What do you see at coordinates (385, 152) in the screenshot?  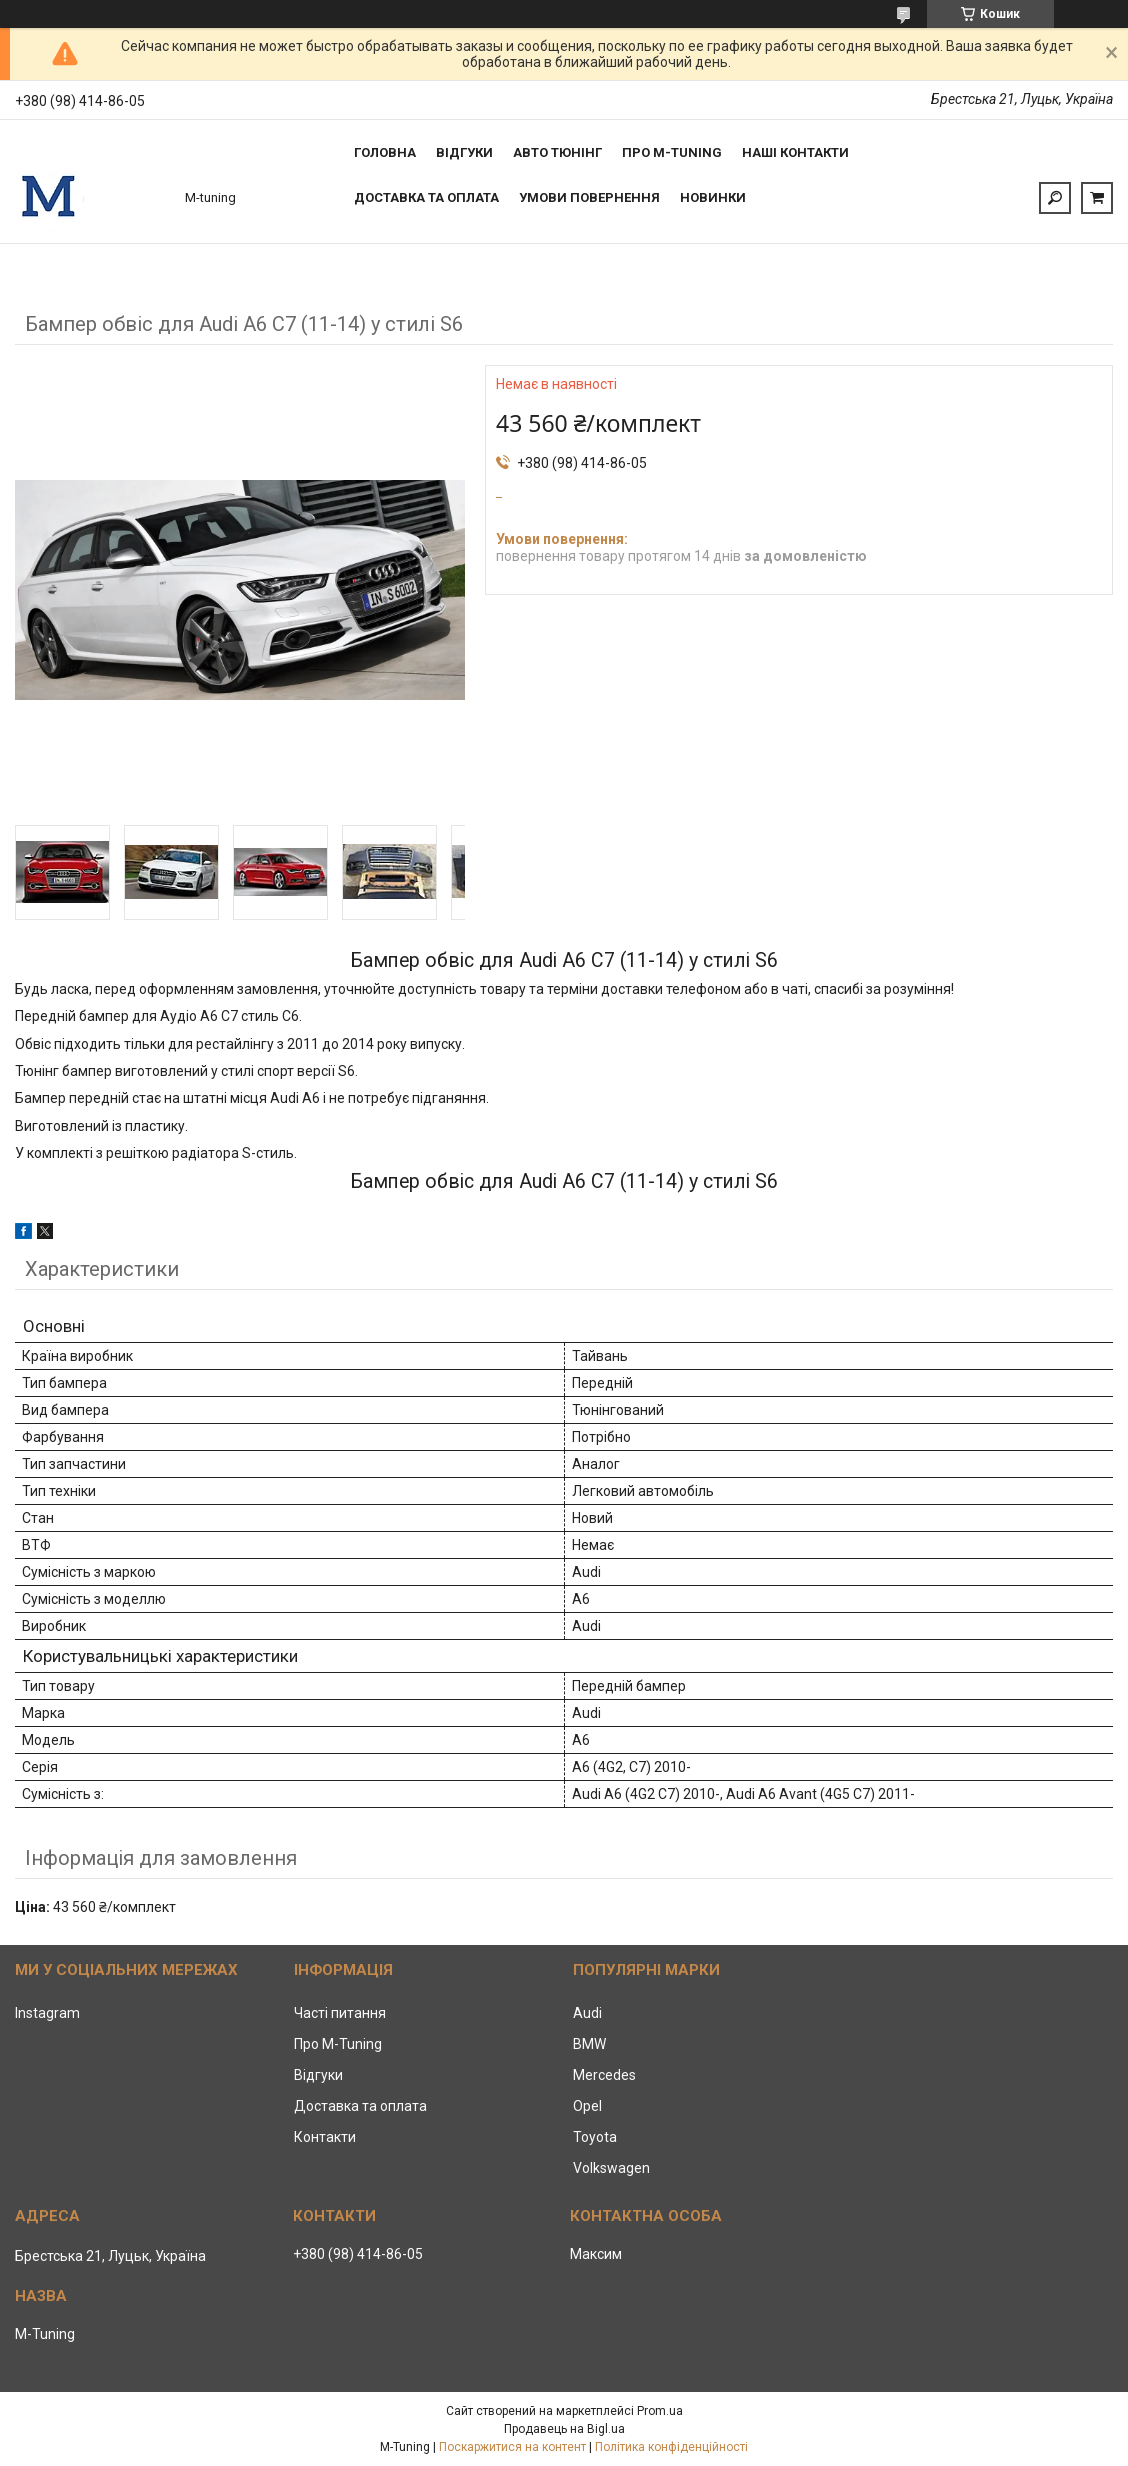 I see `Головна` at bounding box center [385, 152].